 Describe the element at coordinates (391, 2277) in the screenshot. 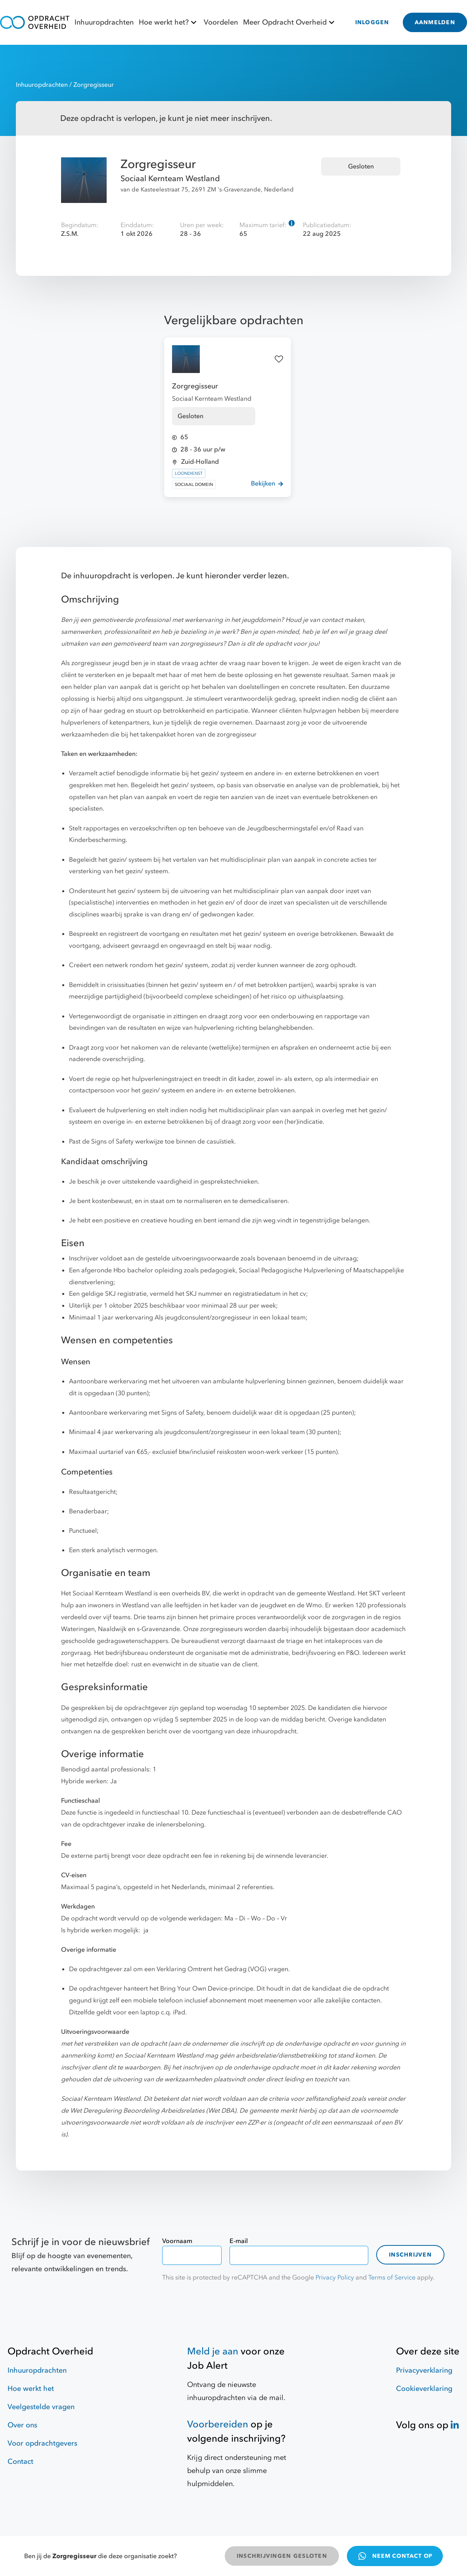

I see `Terms of Service` at that location.